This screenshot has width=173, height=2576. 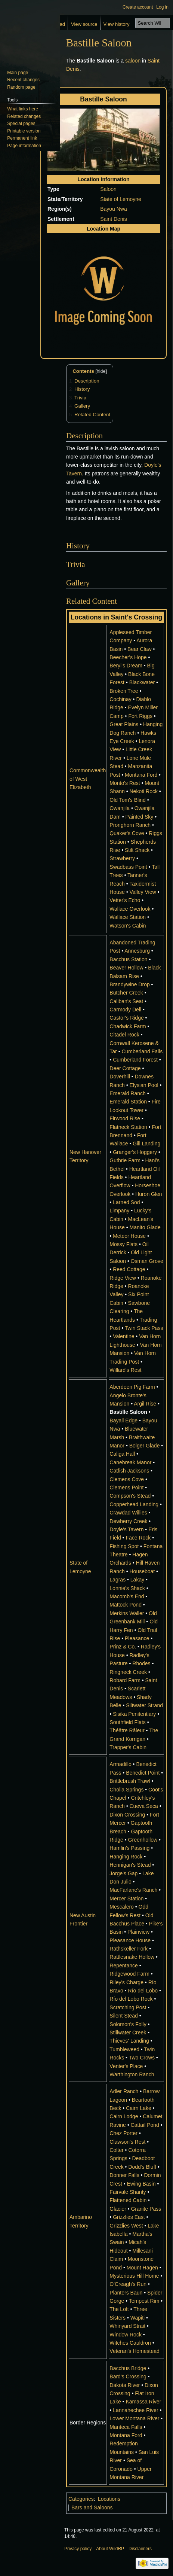 I want to click on Carmody Dell, so click(x=125, y=1010).